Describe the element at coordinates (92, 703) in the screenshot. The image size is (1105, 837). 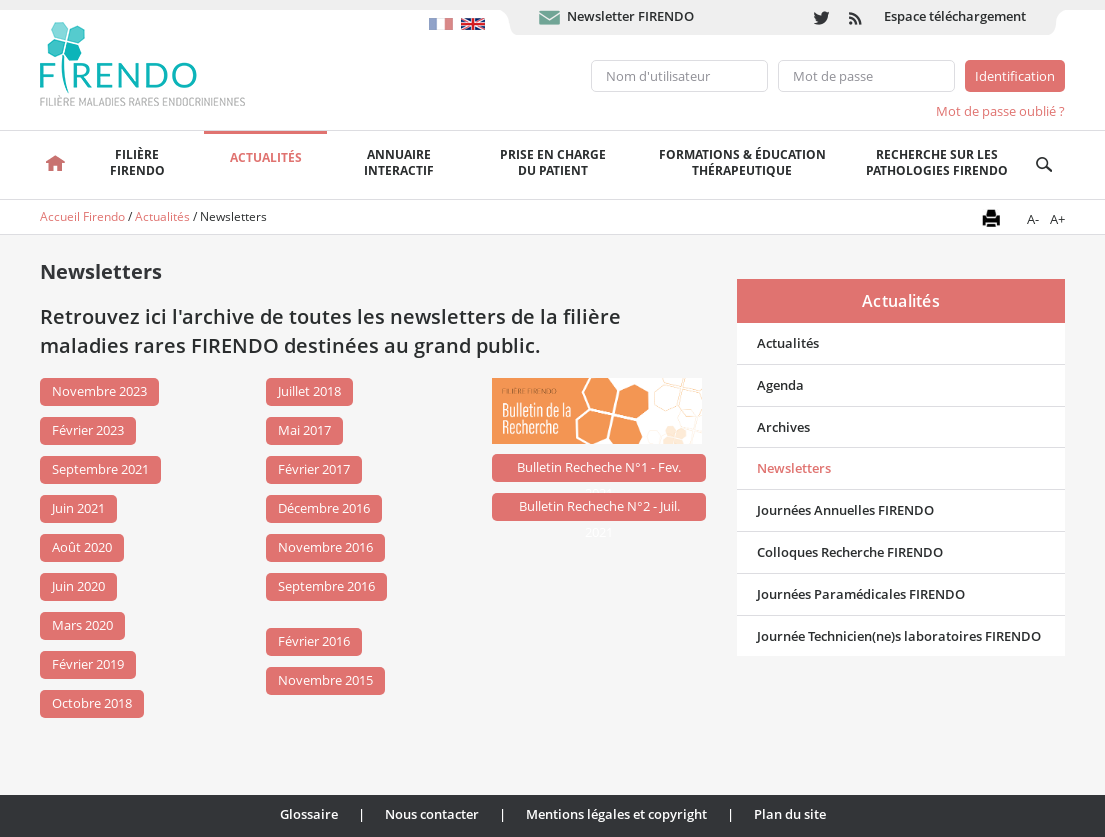
I see `Octobre 2018` at that location.